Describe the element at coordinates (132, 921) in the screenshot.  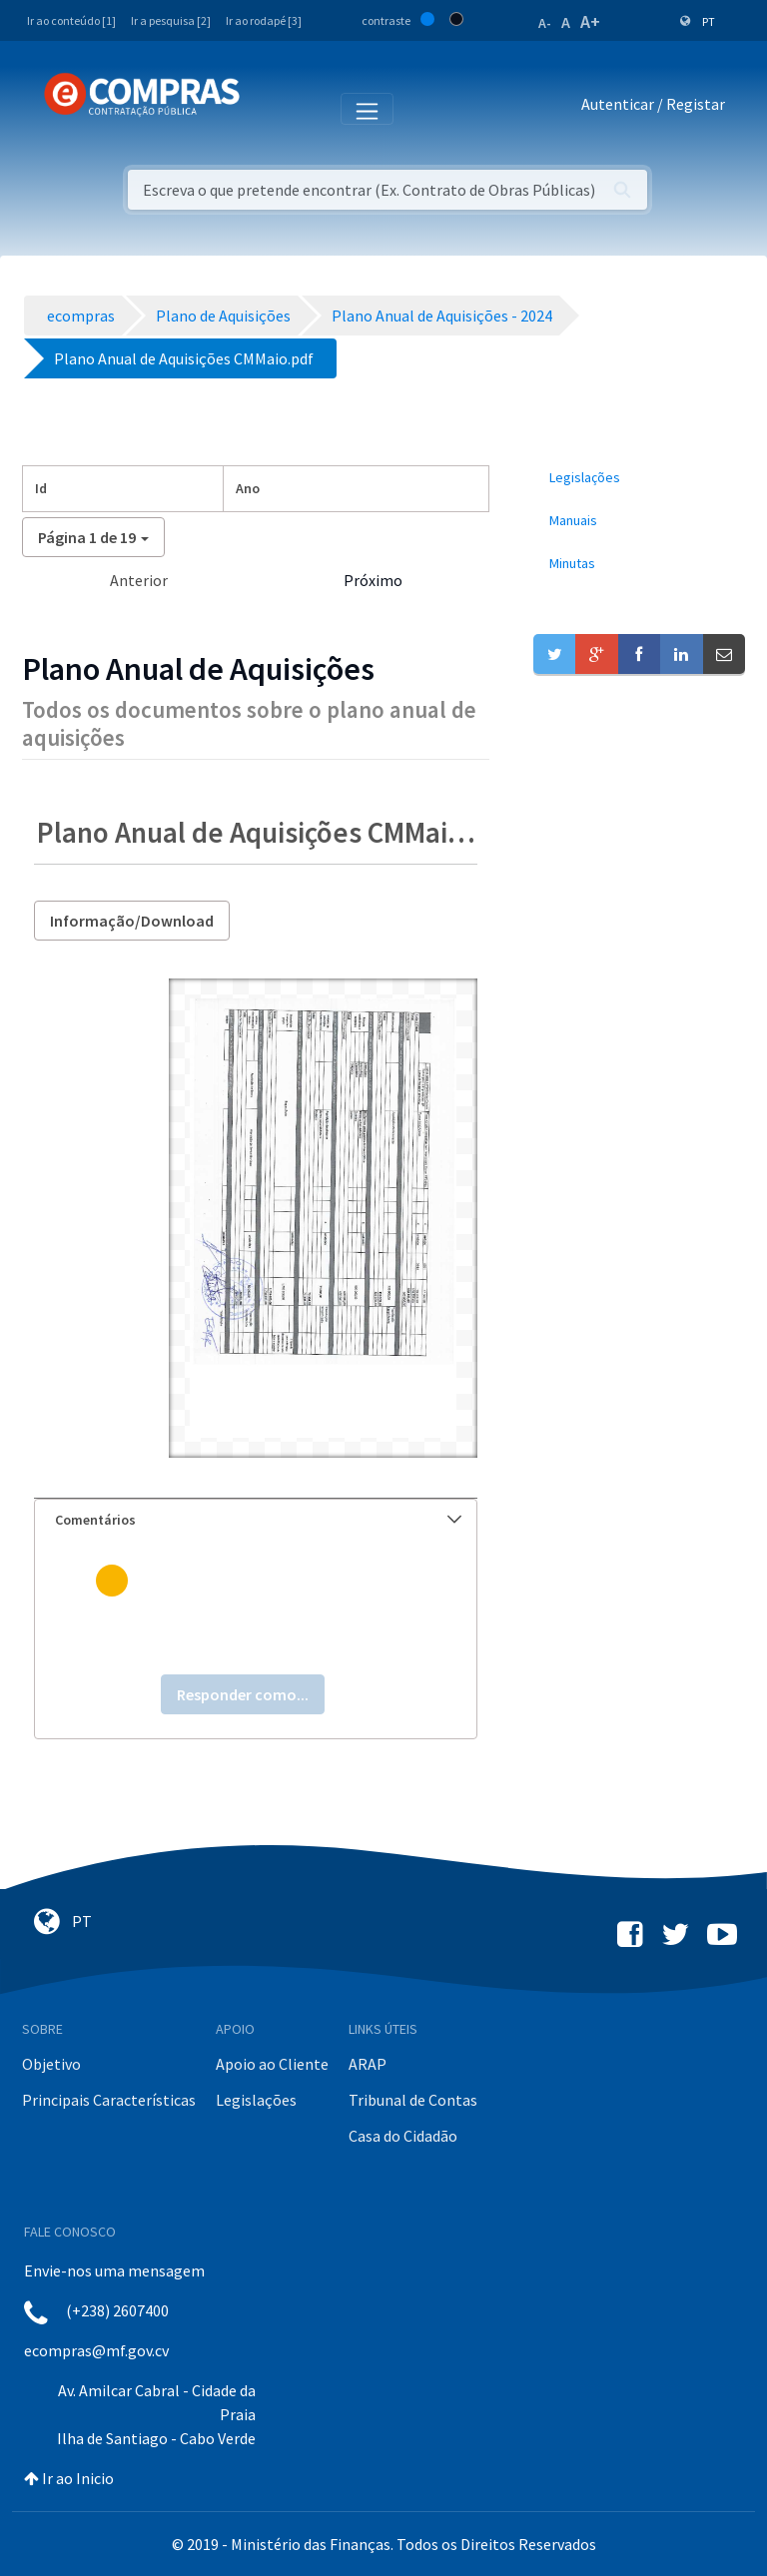
I see `Informação/Download` at that location.